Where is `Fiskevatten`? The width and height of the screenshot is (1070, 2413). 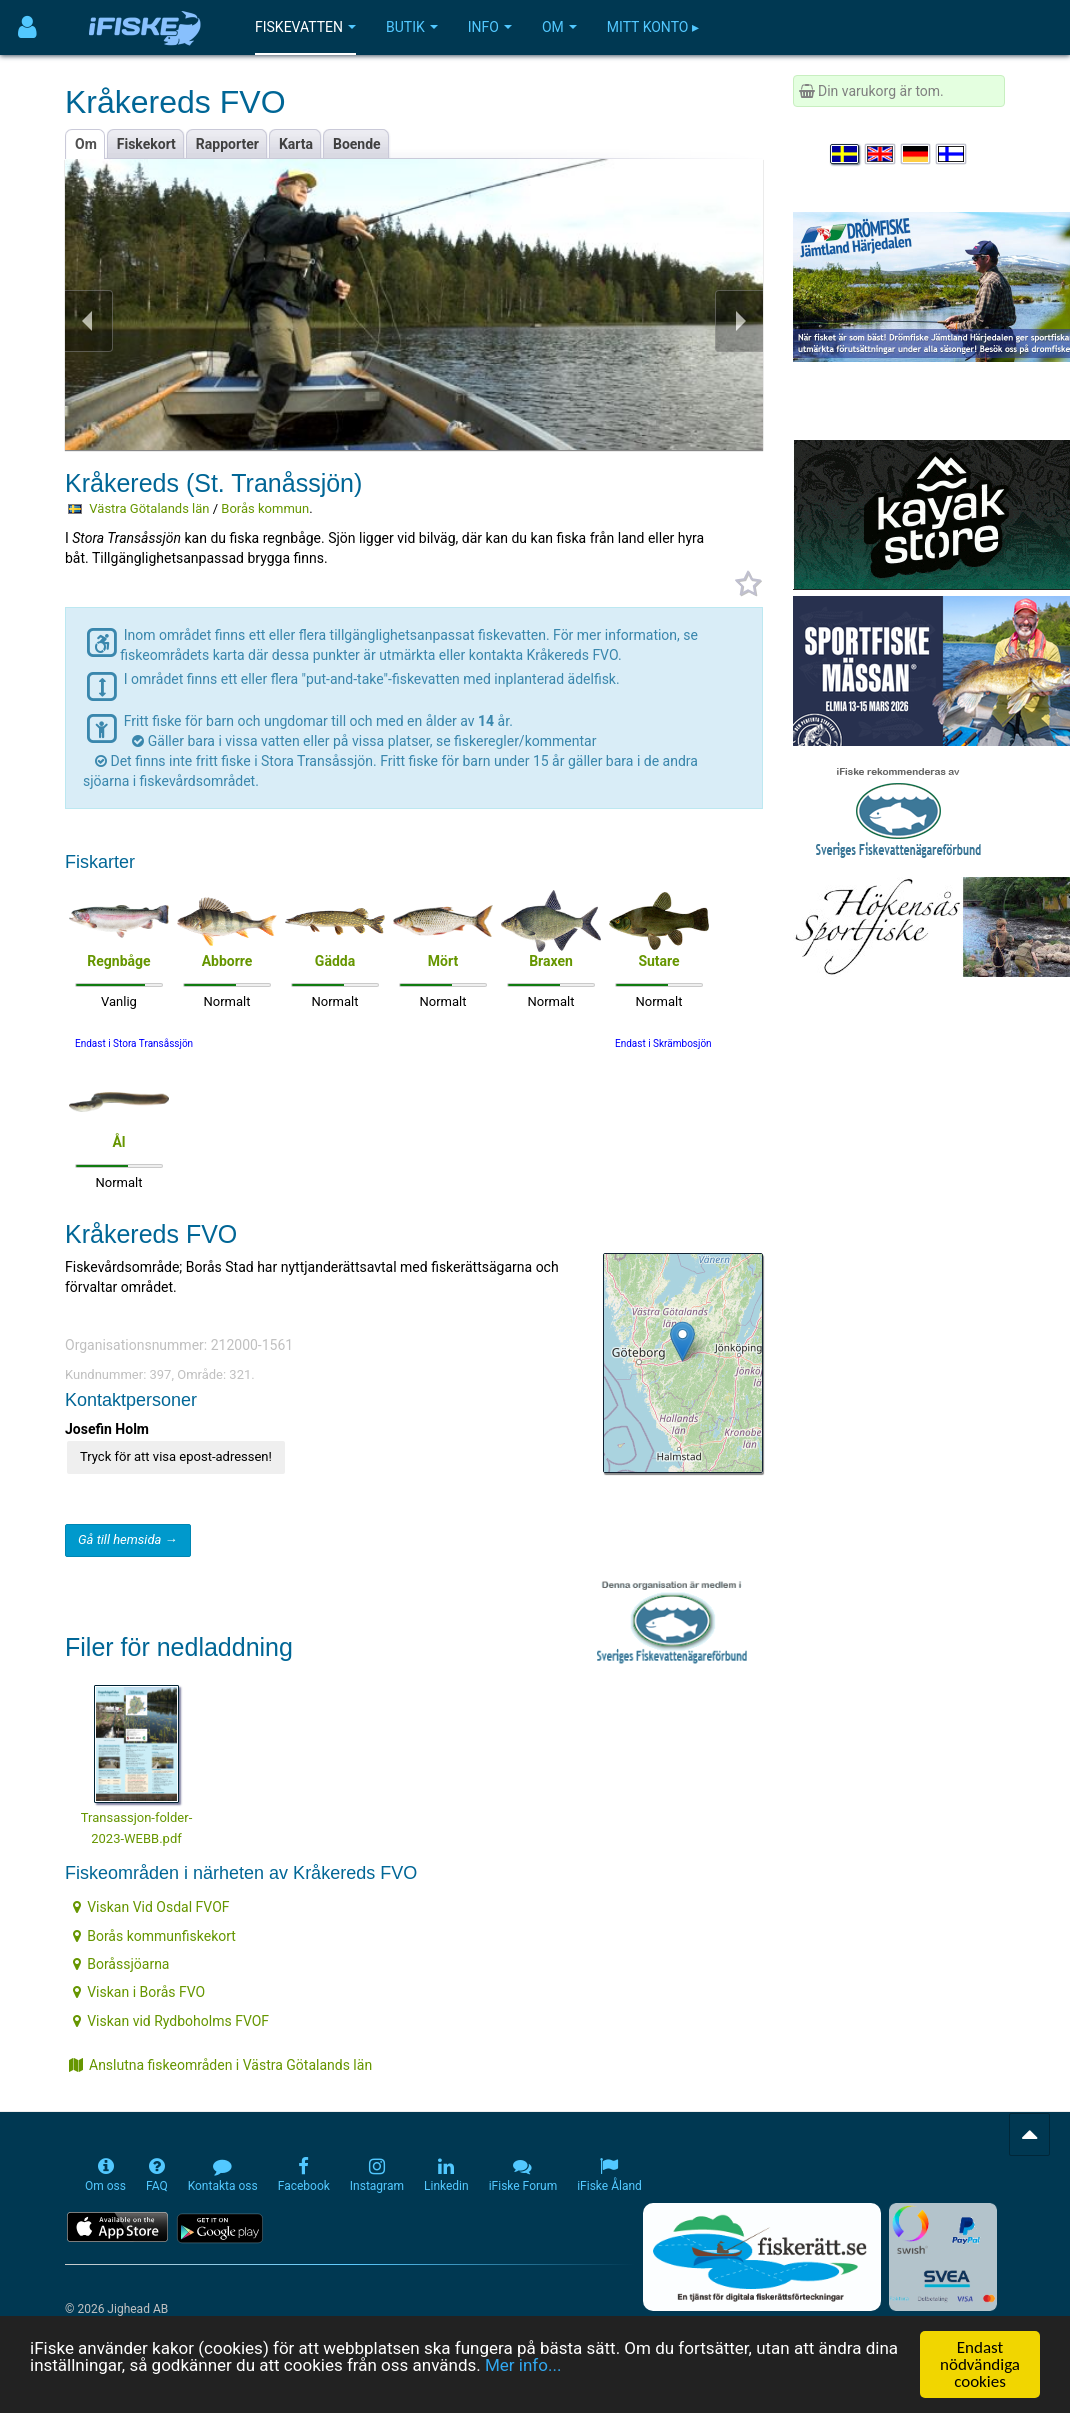
Fiskevatten is located at coordinates (305, 27).